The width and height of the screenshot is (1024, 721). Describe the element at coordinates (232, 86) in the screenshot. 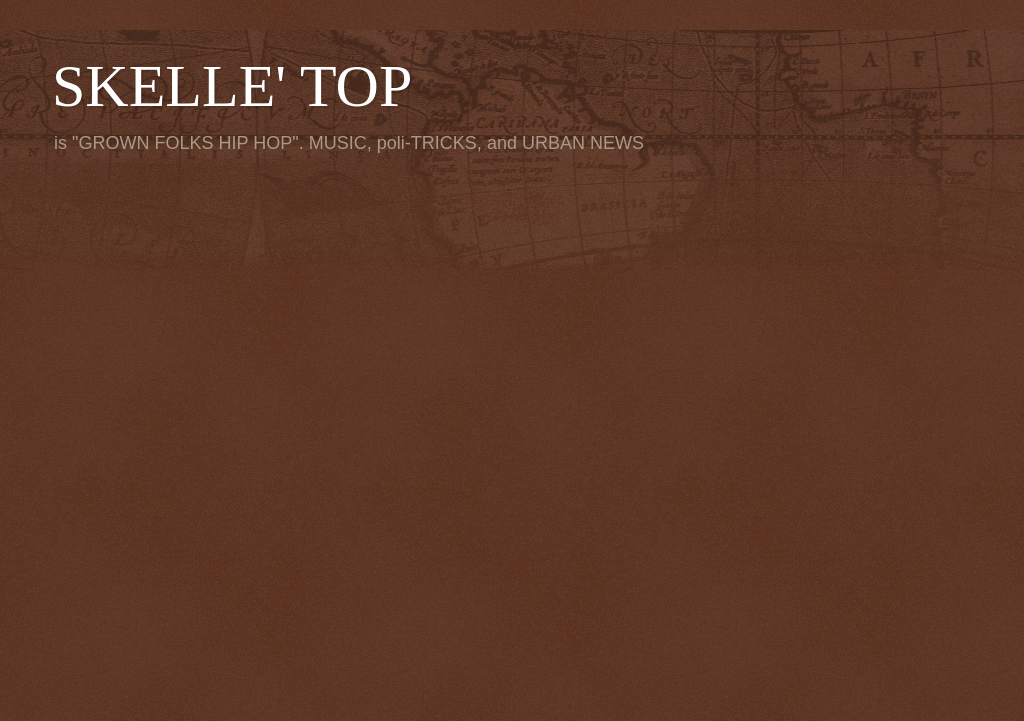

I see `SKELLE' TOP` at that location.